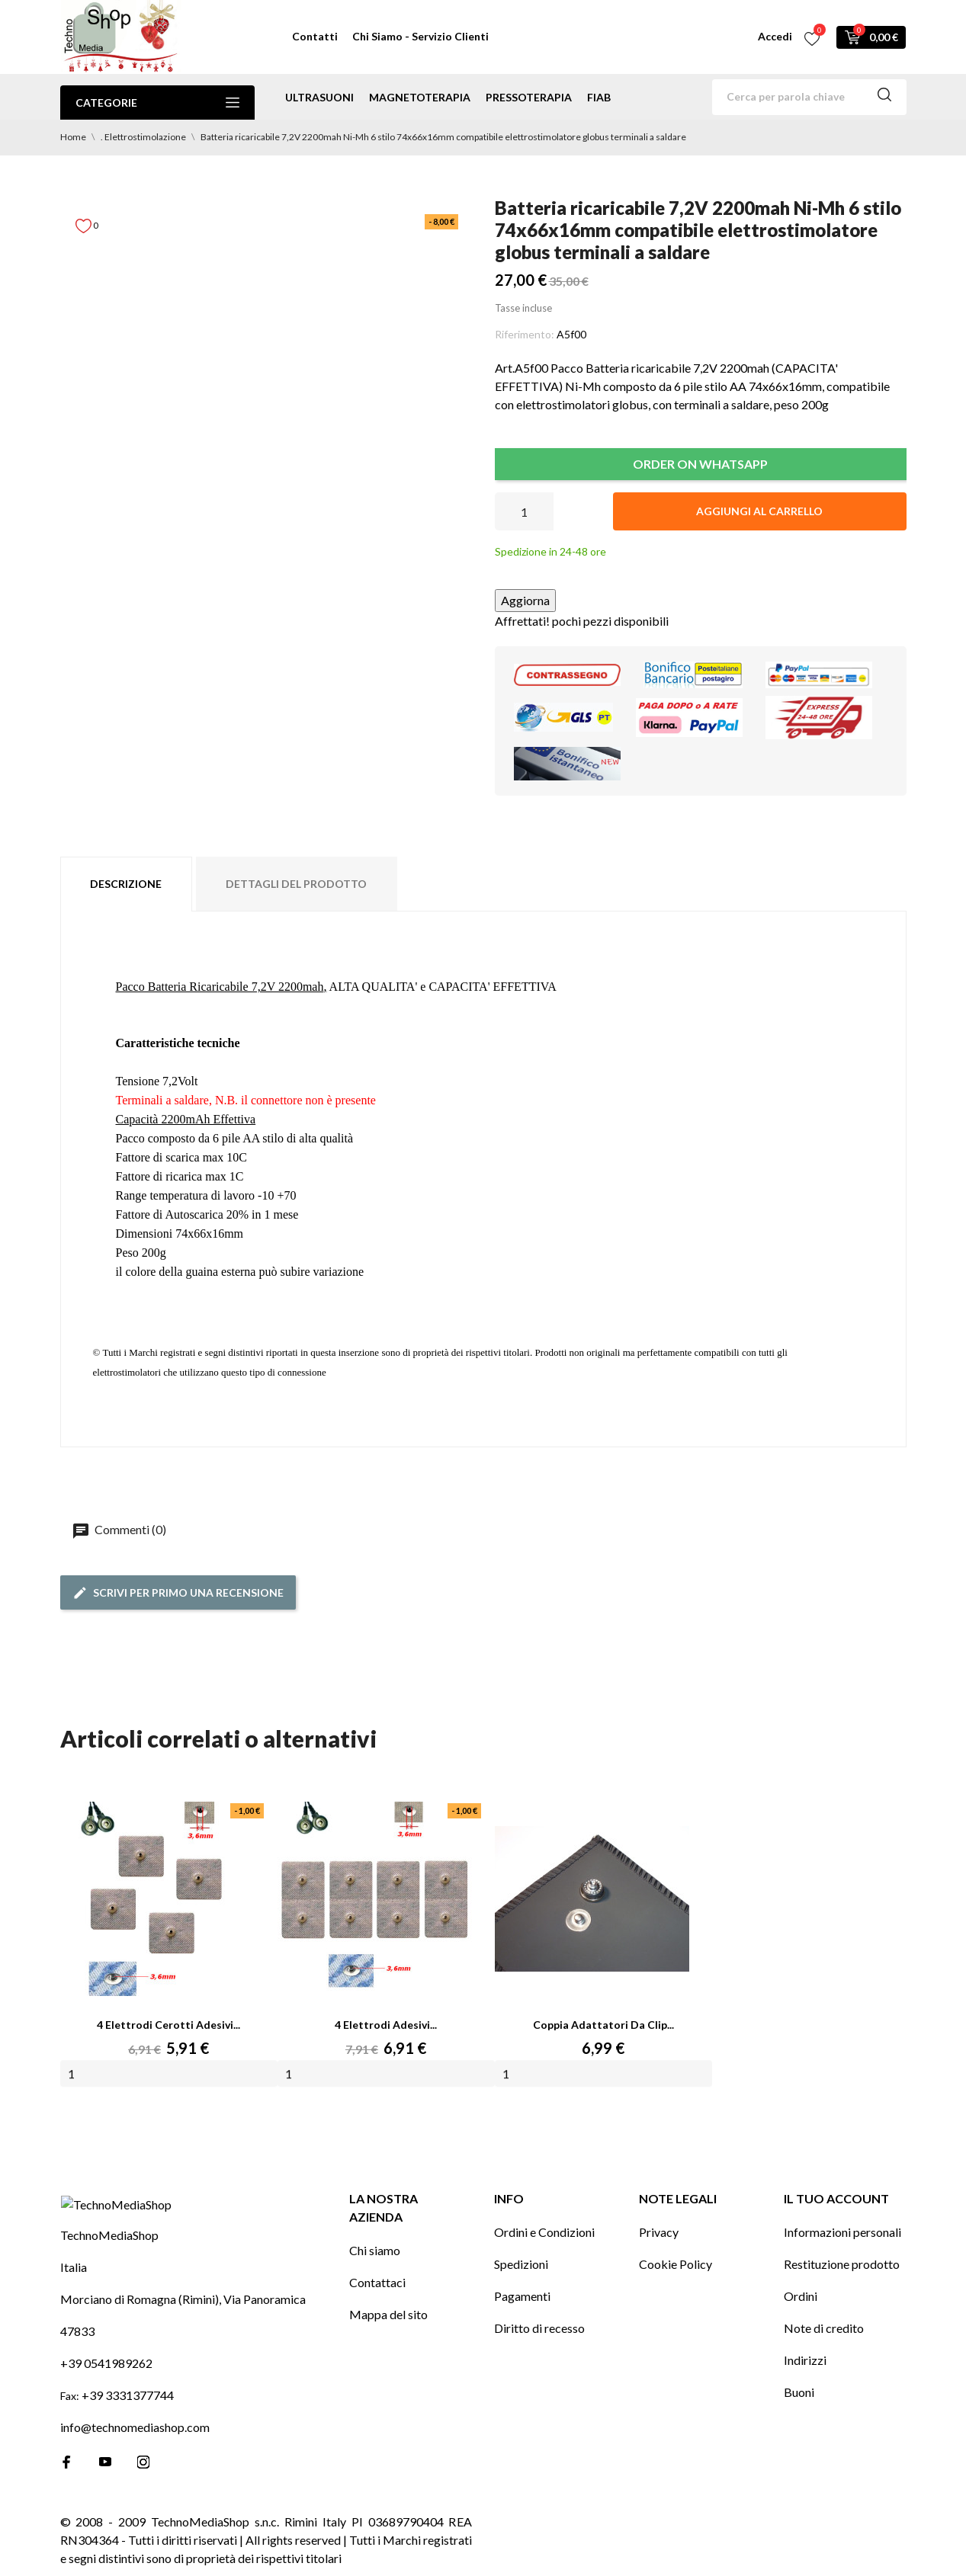  Describe the element at coordinates (315, 36) in the screenshot. I see `Contatti` at that location.